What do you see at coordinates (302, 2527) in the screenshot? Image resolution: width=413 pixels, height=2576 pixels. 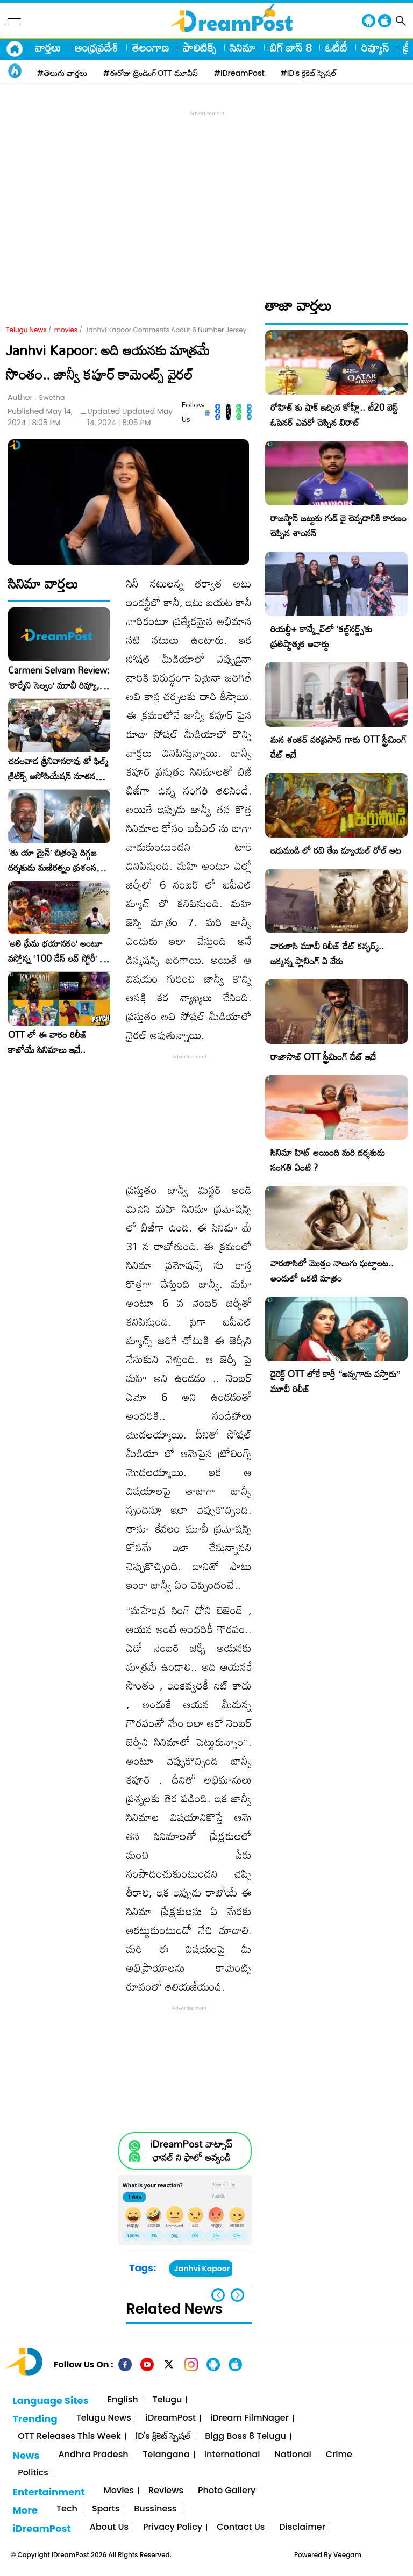 I see `Disclaimer` at bounding box center [302, 2527].